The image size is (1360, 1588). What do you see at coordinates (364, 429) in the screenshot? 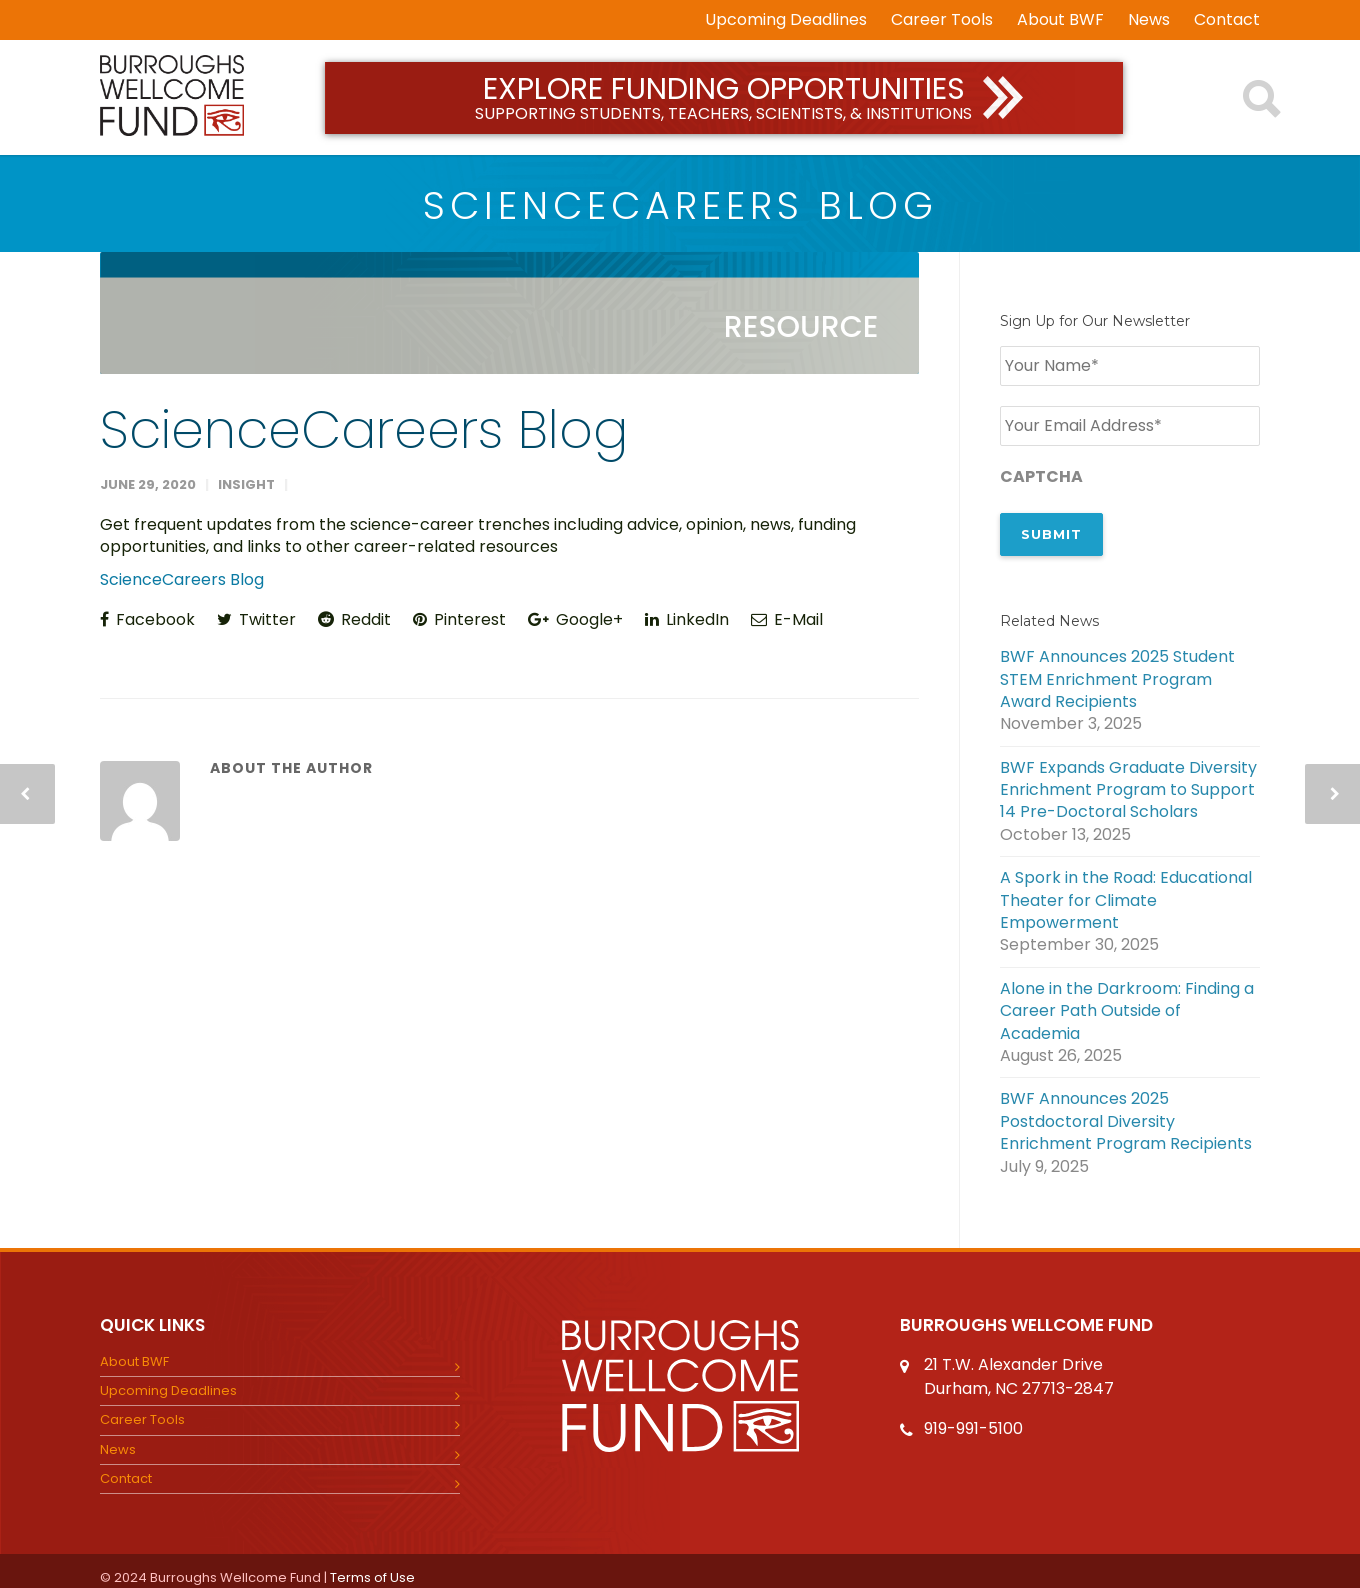
I see `ScienceCareers Blog` at bounding box center [364, 429].